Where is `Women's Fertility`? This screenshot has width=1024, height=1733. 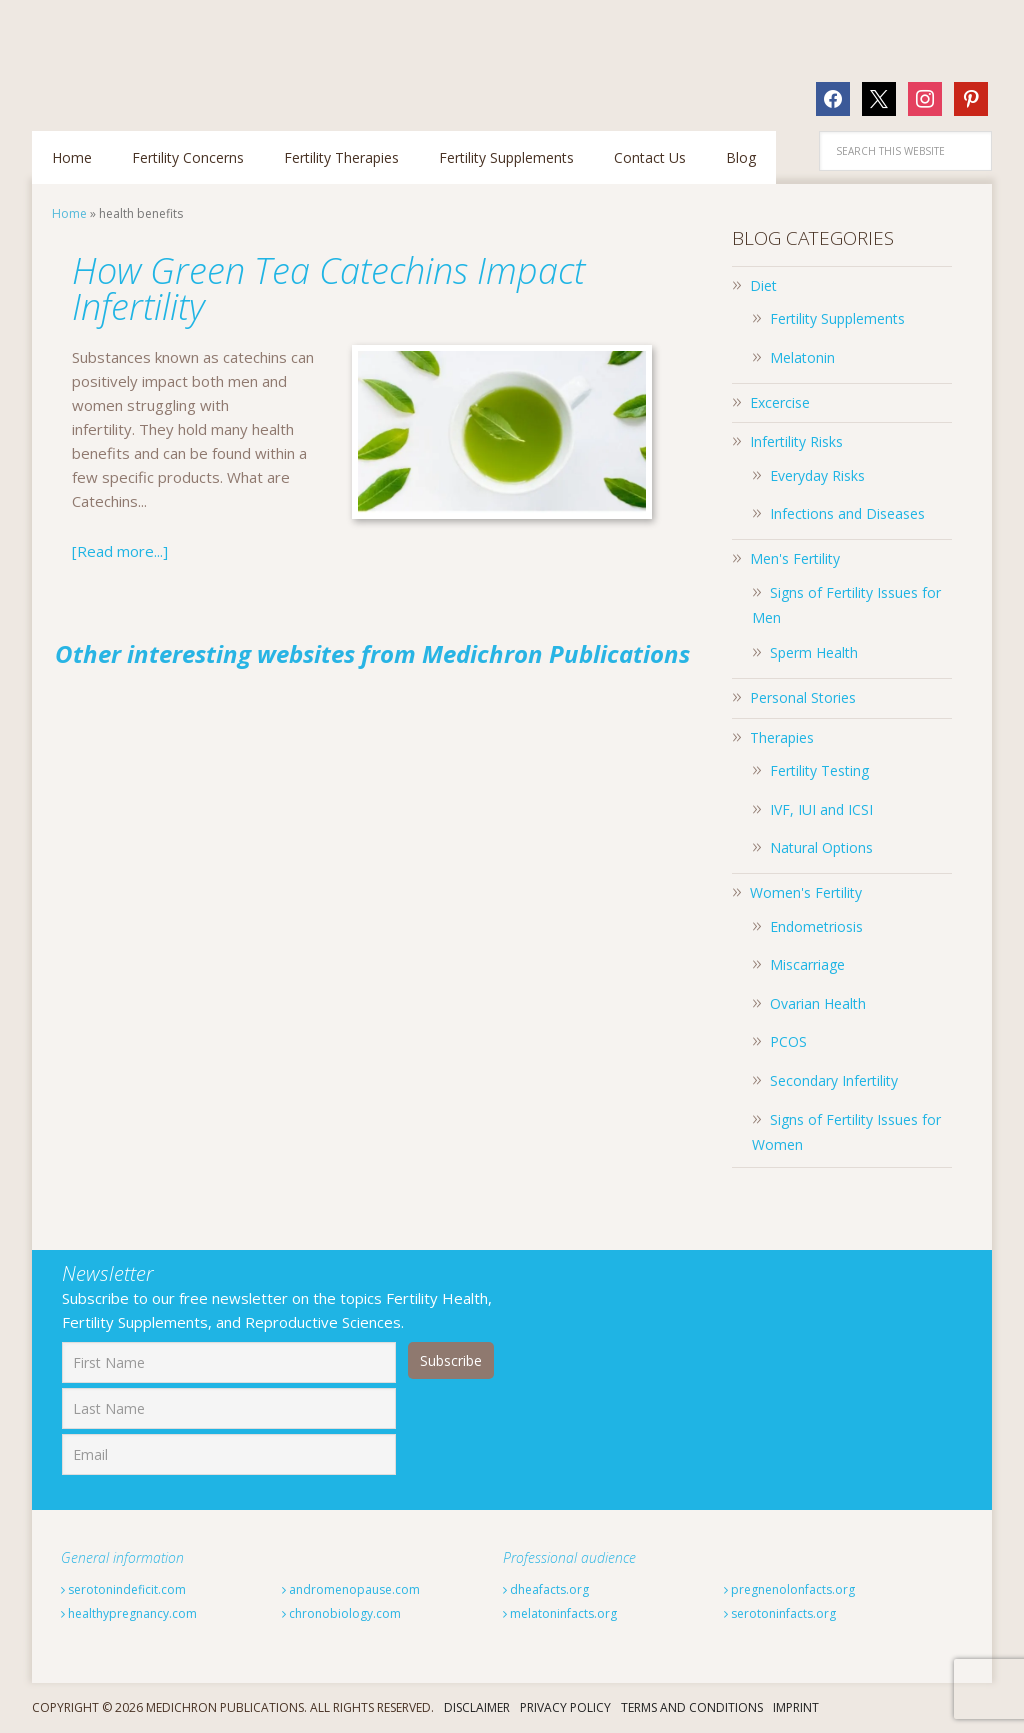 Women's Fertility is located at coordinates (806, 892).